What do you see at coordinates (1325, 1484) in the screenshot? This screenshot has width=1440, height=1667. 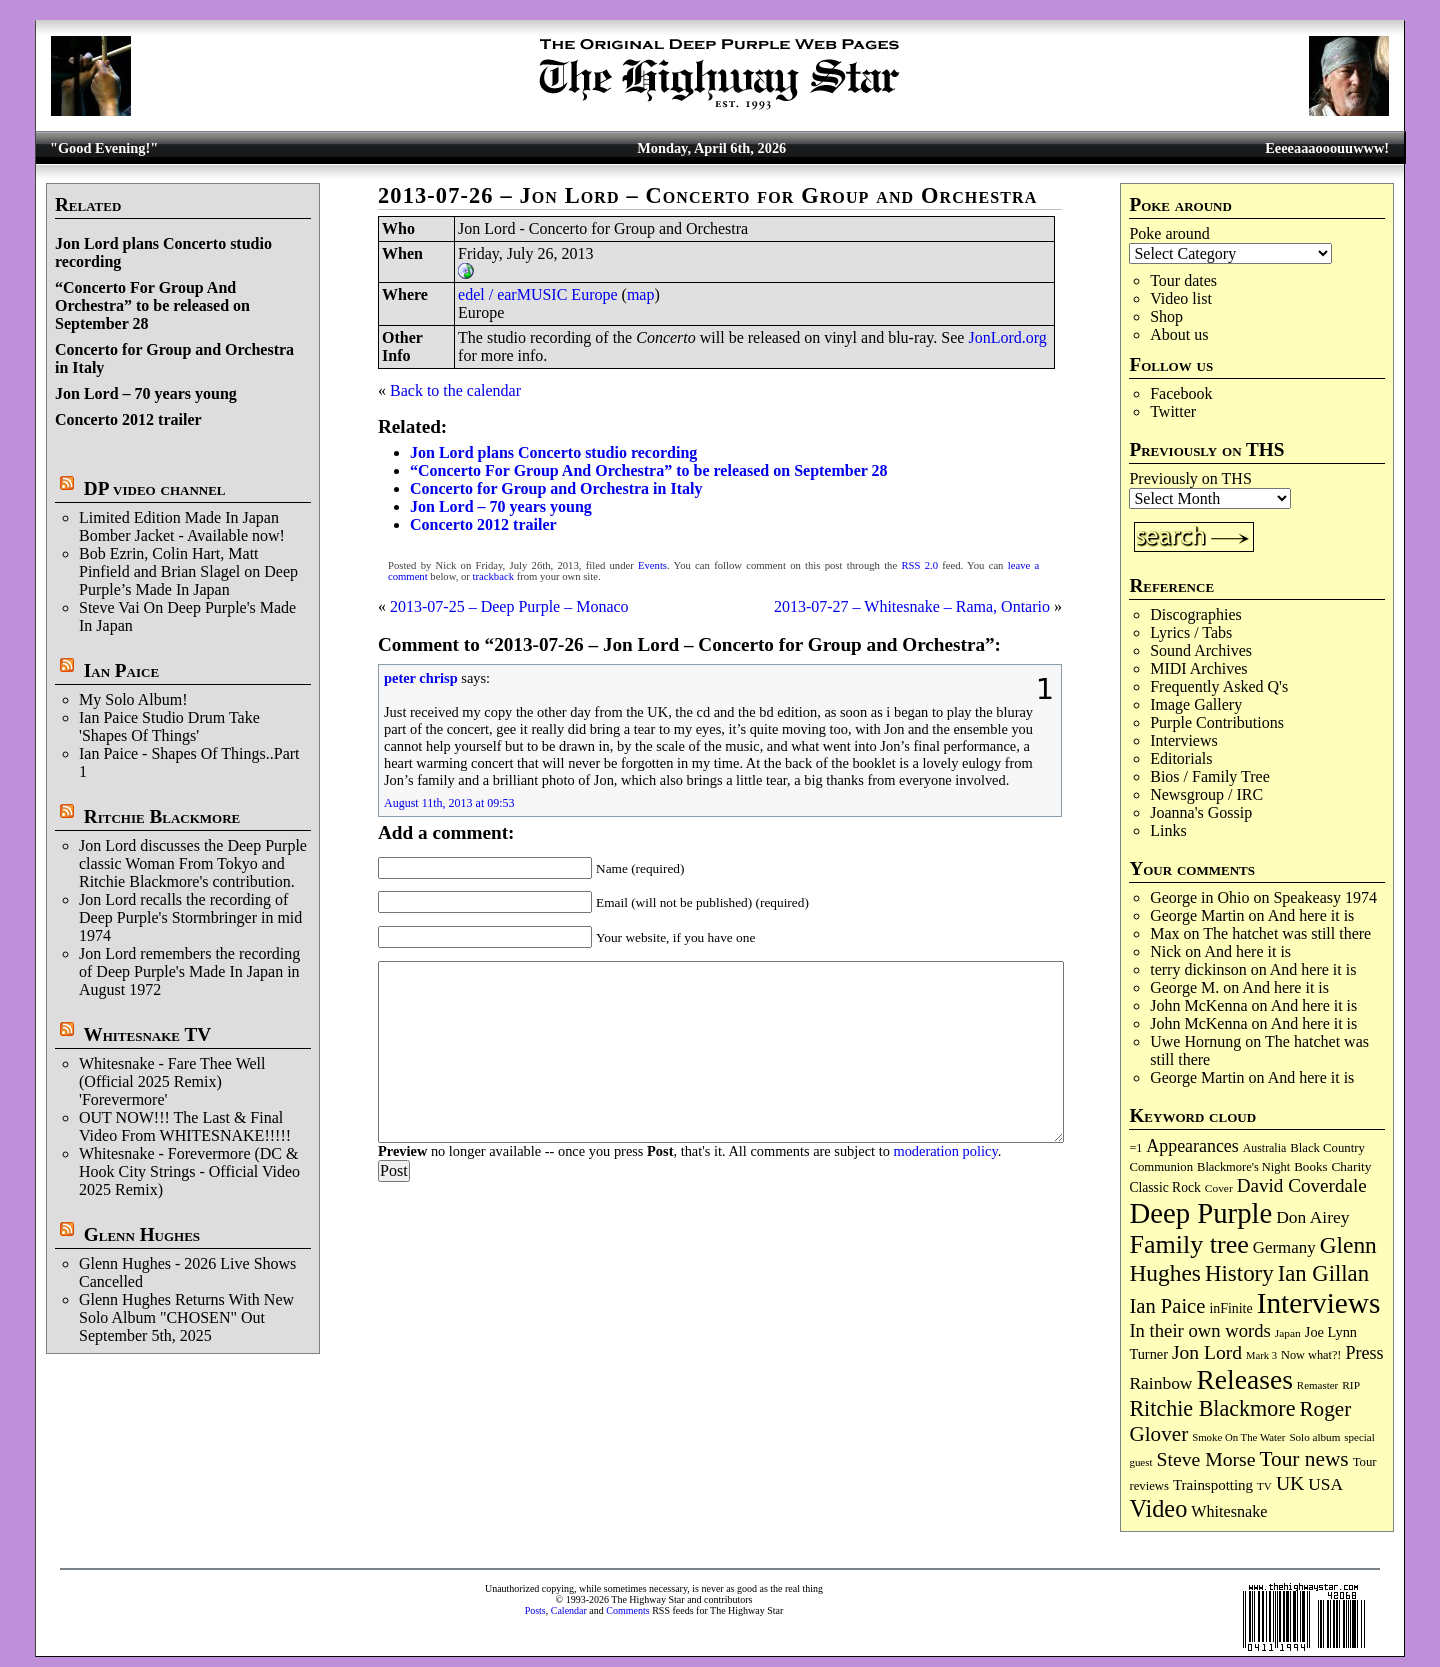 I see `USA [USA (180 items)]` at bounding box center [1325, 1484].